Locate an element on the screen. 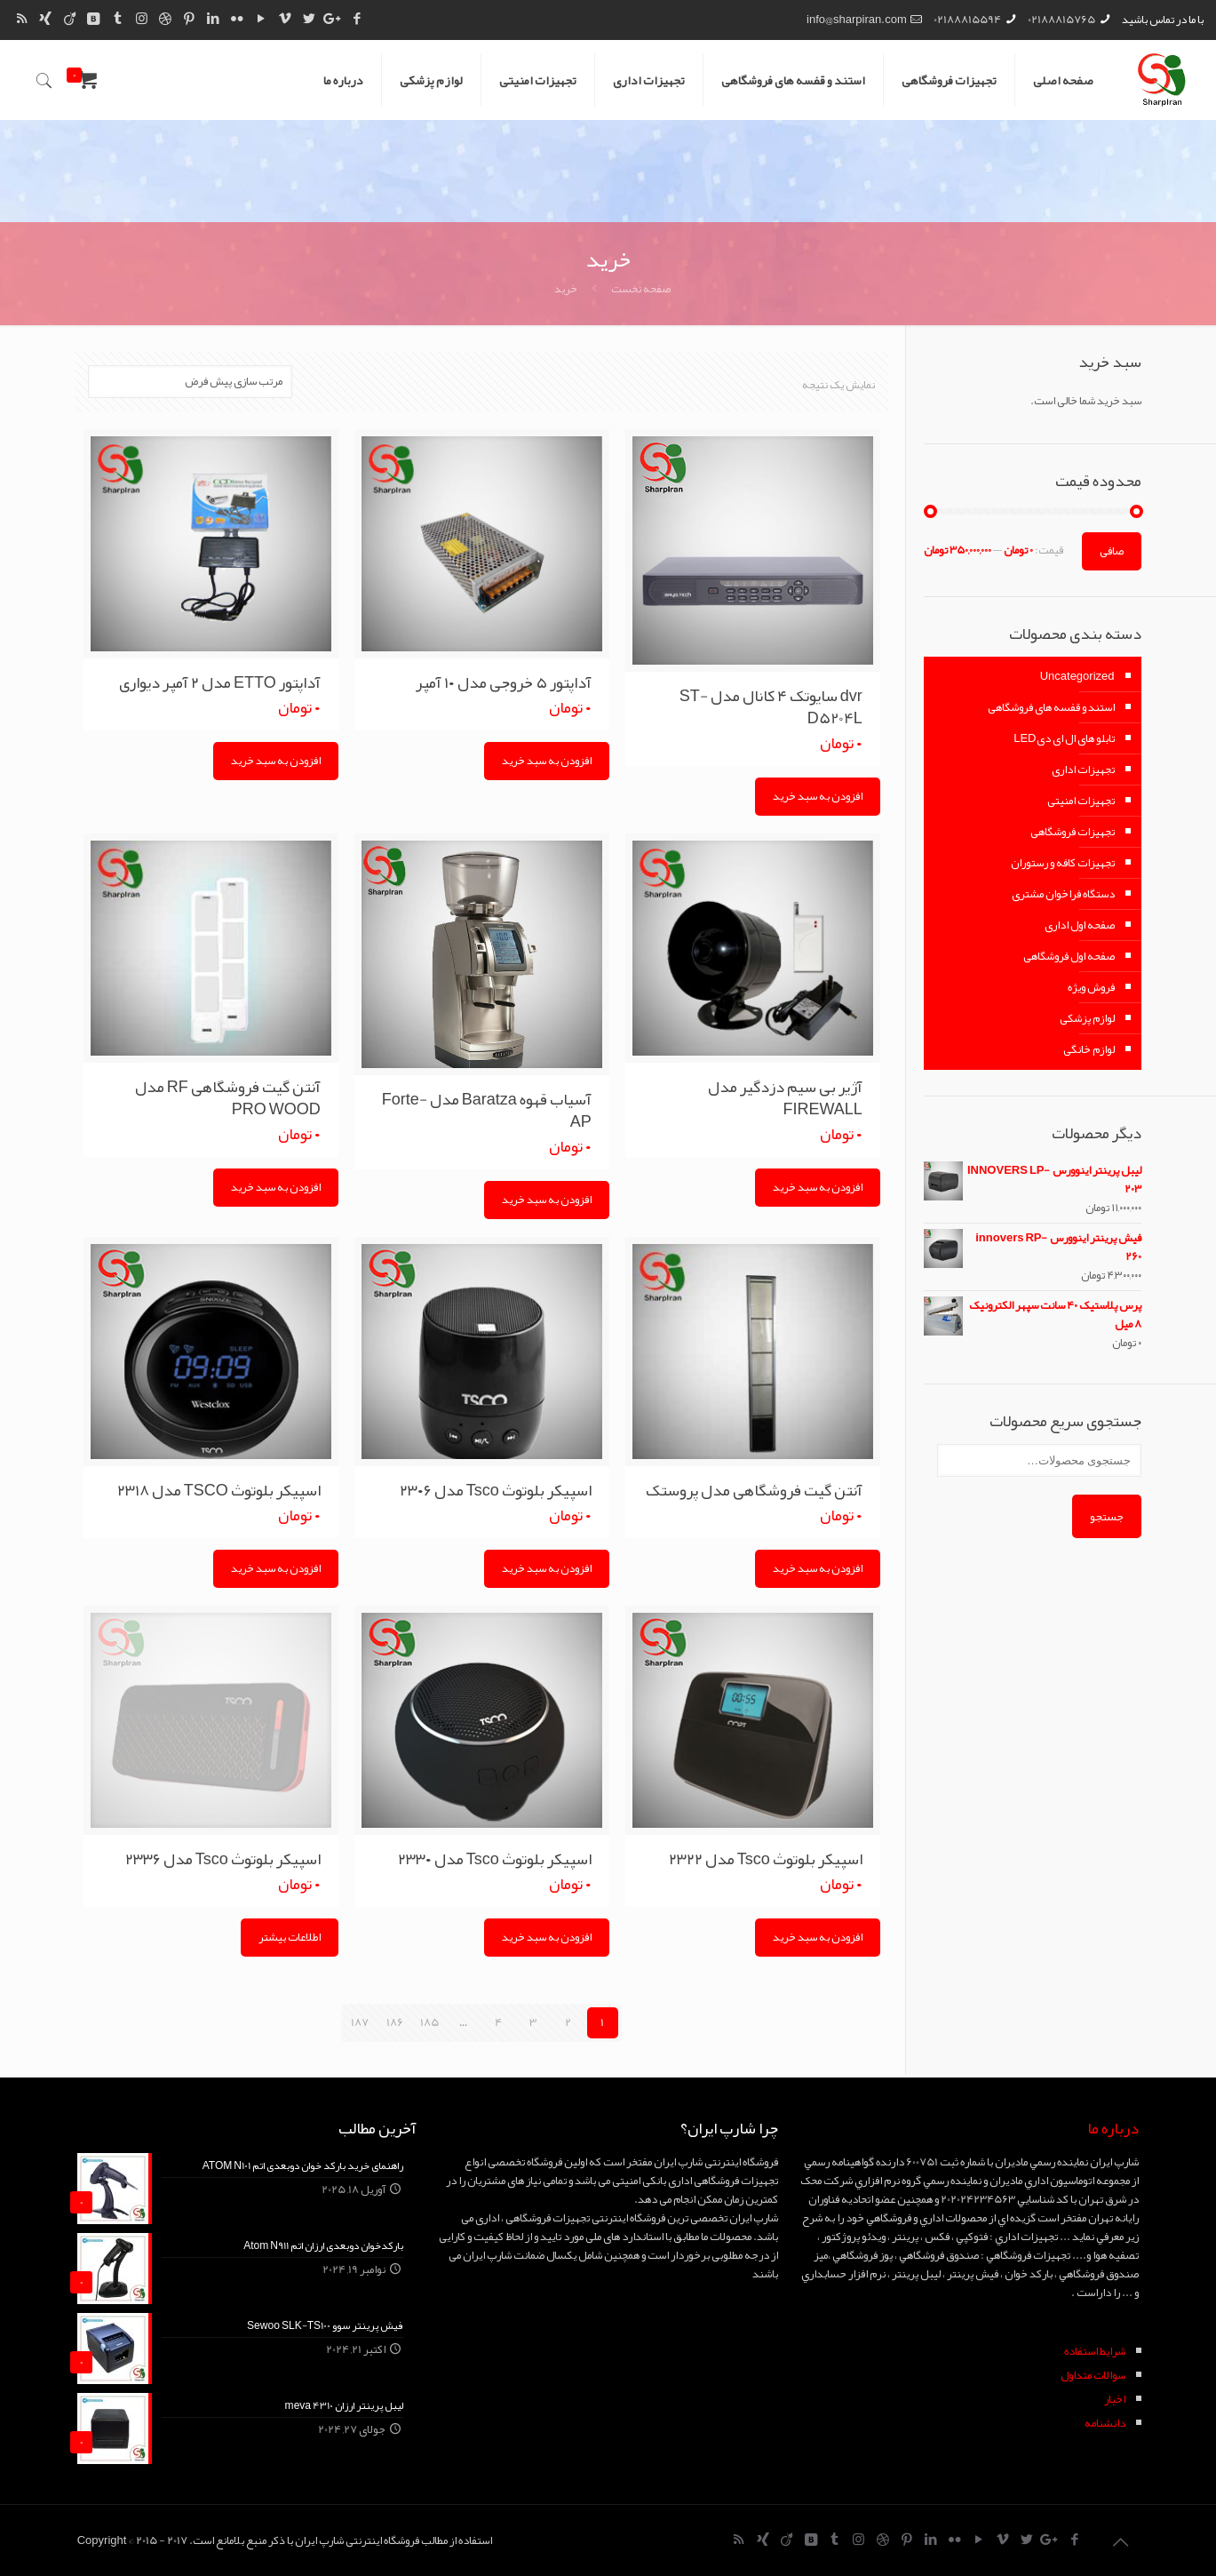 The width and height of the screenshot is (1216, 2576). 02188815594 is located at coordinates (967, 19).